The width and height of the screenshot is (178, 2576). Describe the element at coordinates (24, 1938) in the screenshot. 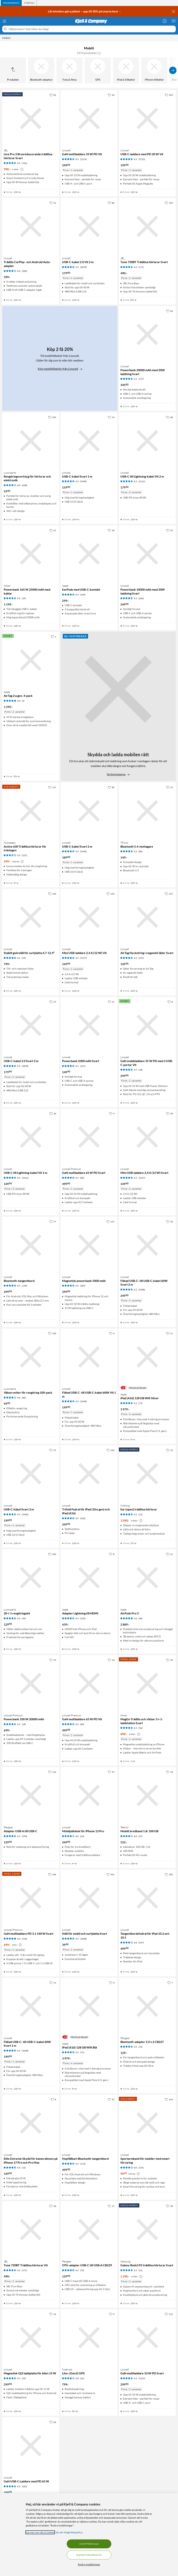

I see `(218) [5 av 5 stjärnor. Läs 218 kundbetyg]` at that location.